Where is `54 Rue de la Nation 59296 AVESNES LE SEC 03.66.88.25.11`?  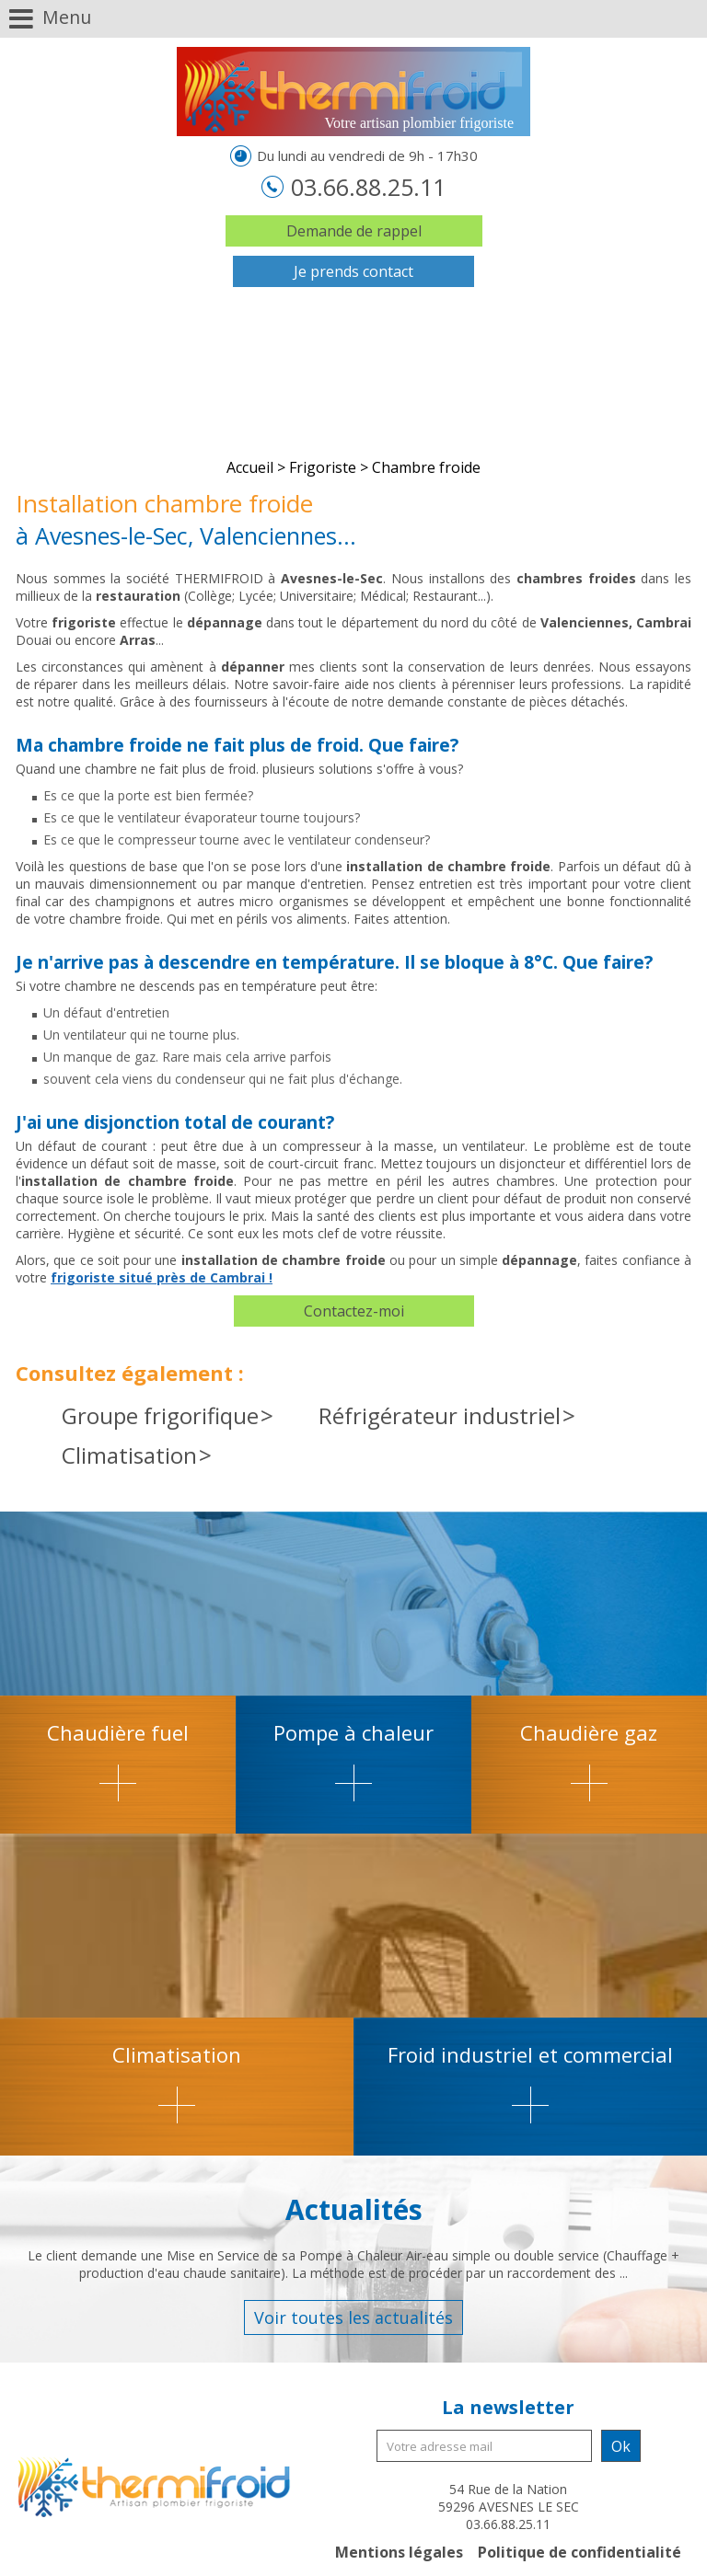
54 Rue de la Nation 59296 AVESNES LE SEC 03.66.88.25.11 is located at coordinates (508, 2506).